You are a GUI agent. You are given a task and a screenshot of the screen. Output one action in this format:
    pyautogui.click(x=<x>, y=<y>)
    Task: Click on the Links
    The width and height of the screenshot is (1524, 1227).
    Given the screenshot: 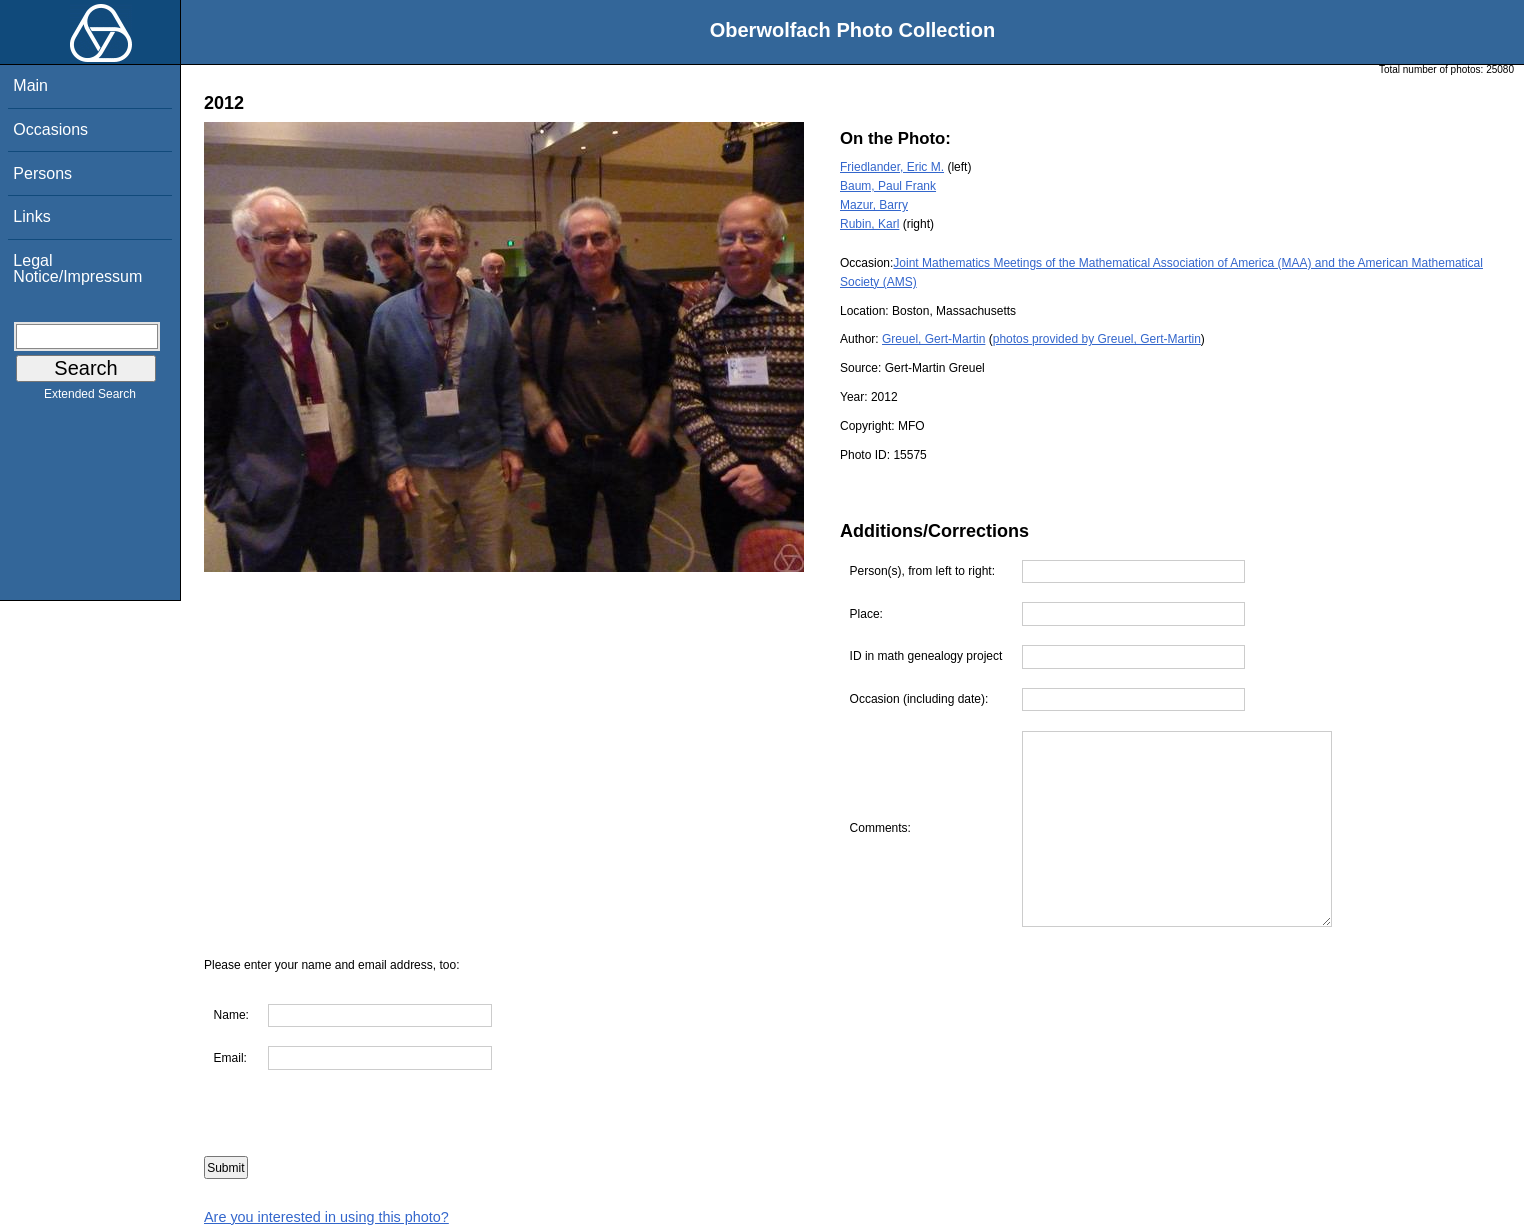 What is the action you would take?
    pyautogui.click(x=31, y=216)
    